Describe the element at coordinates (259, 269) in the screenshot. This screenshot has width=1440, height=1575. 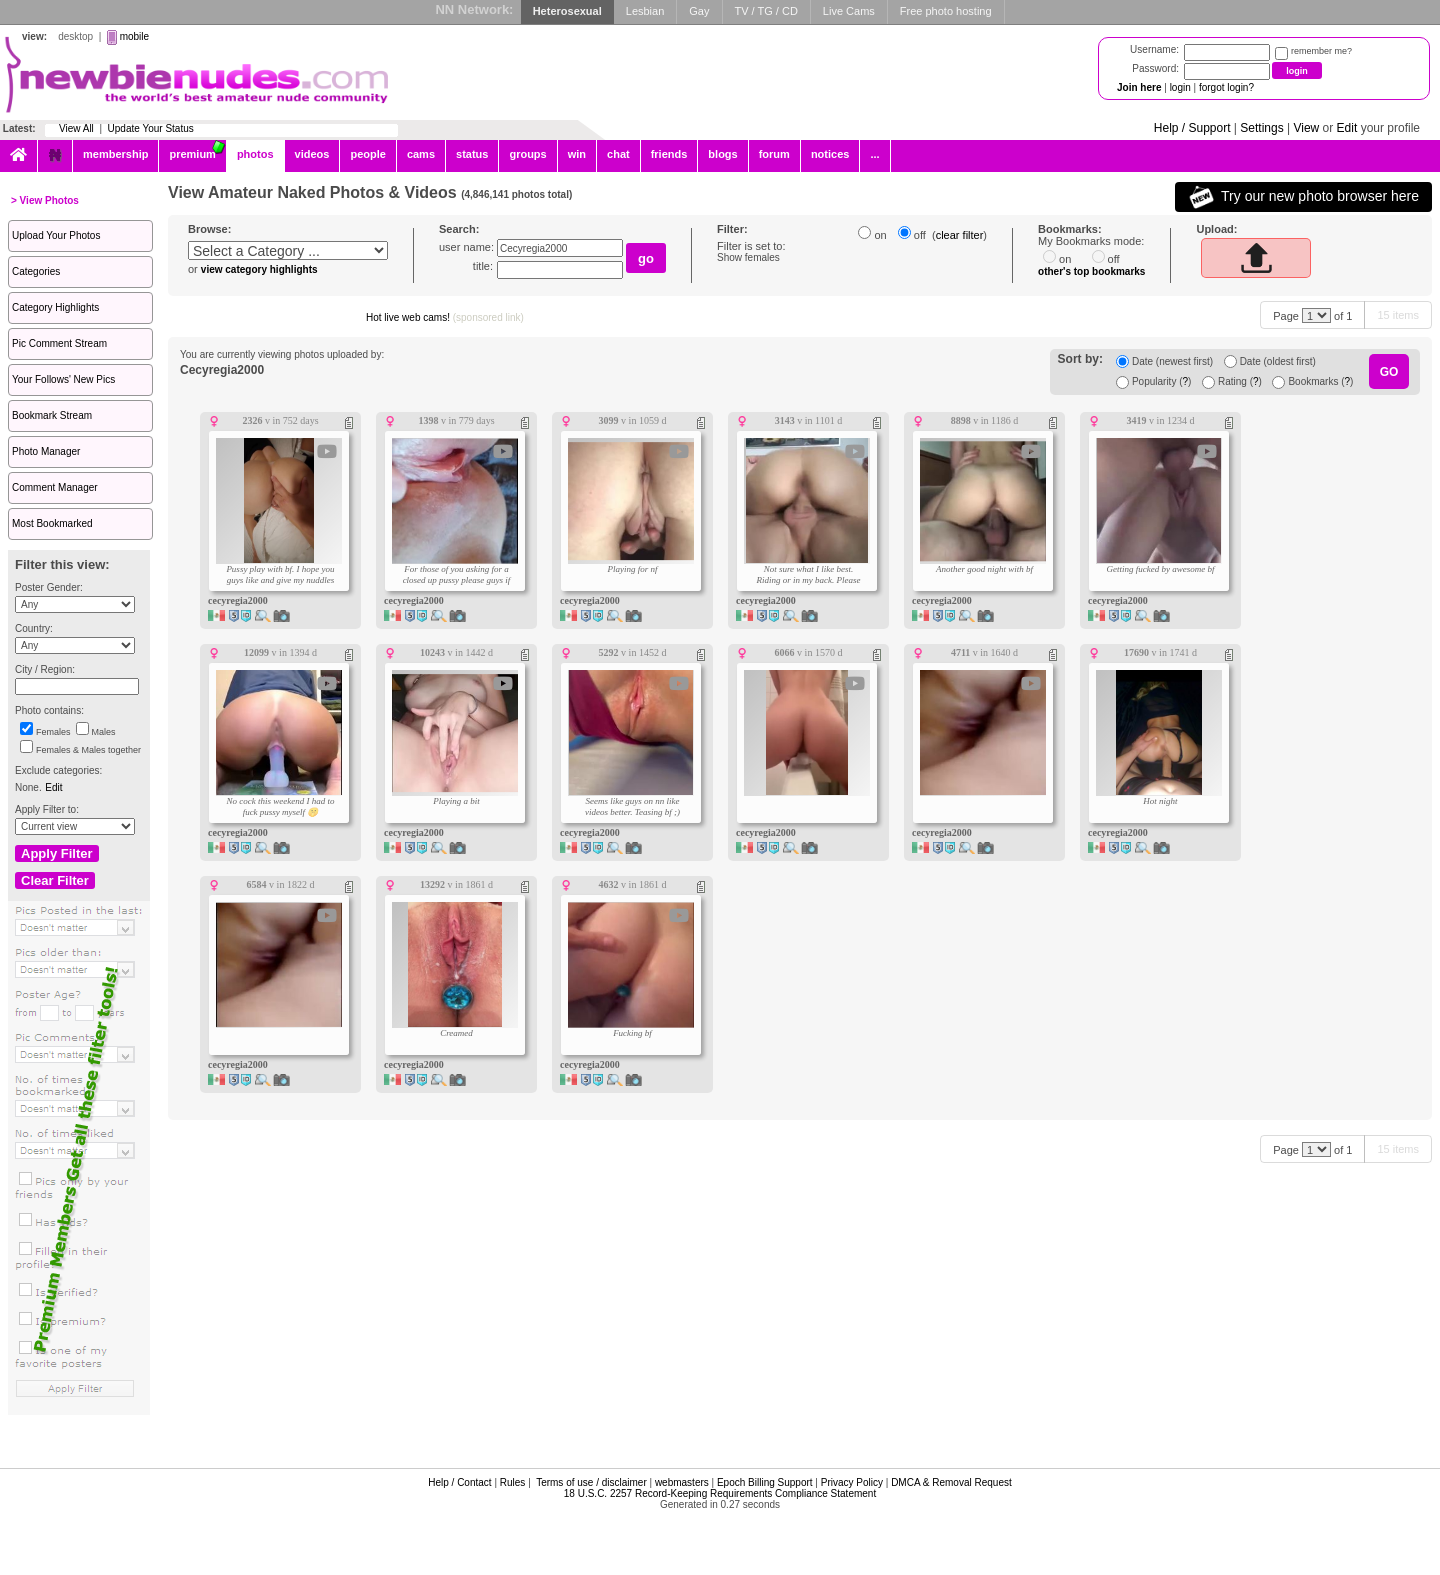
I see `view category highlights` at that location.